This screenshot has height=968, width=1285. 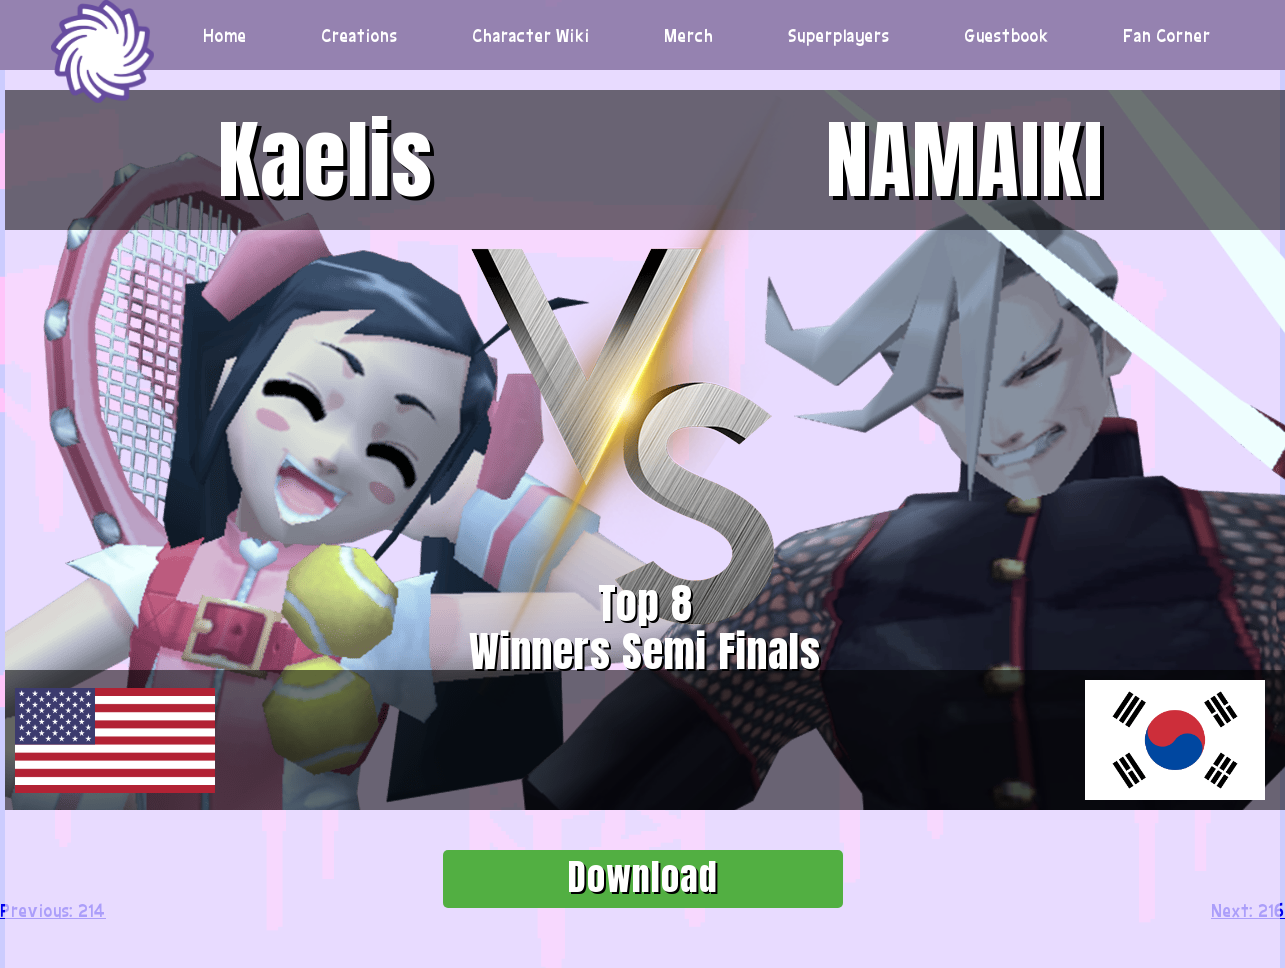 What do you see at coordinates (839, 35) in the screenshot?
I see `Superplayers` at bounding box center [839, 35].